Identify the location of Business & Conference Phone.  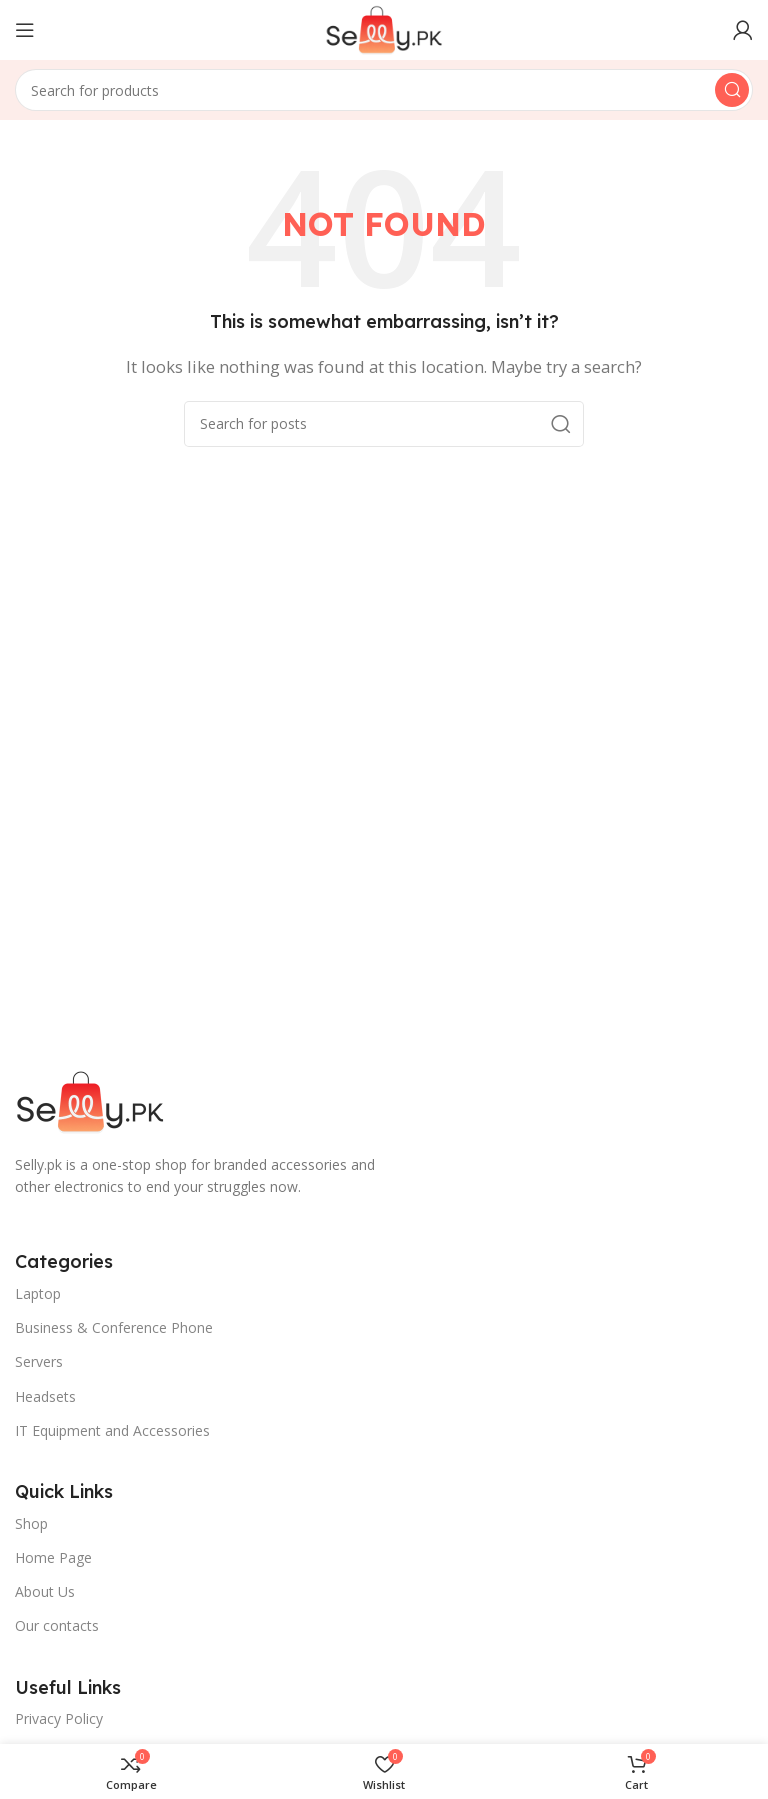
(114, 1327).